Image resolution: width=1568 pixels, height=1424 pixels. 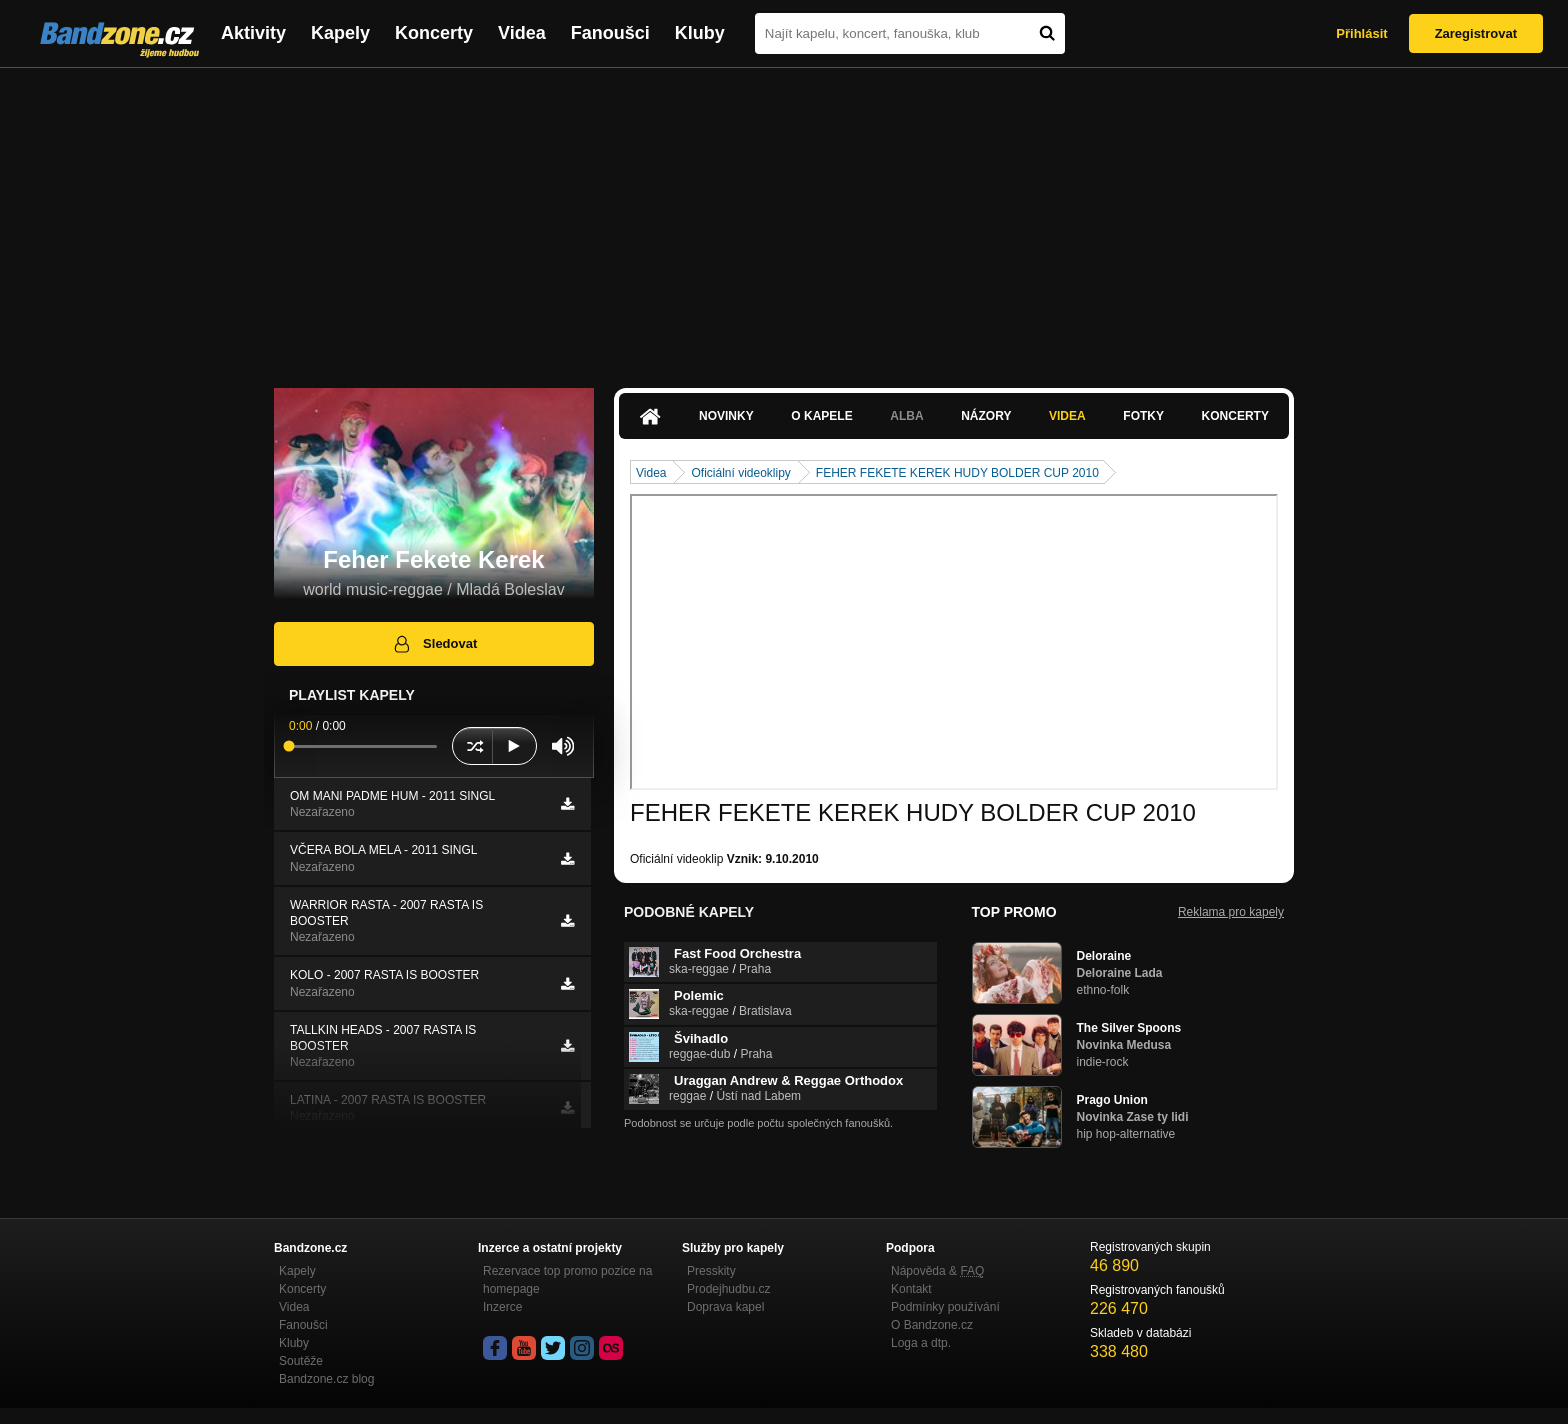 I want to click on O Bandzone.cz, so click(x=932, y=1325).